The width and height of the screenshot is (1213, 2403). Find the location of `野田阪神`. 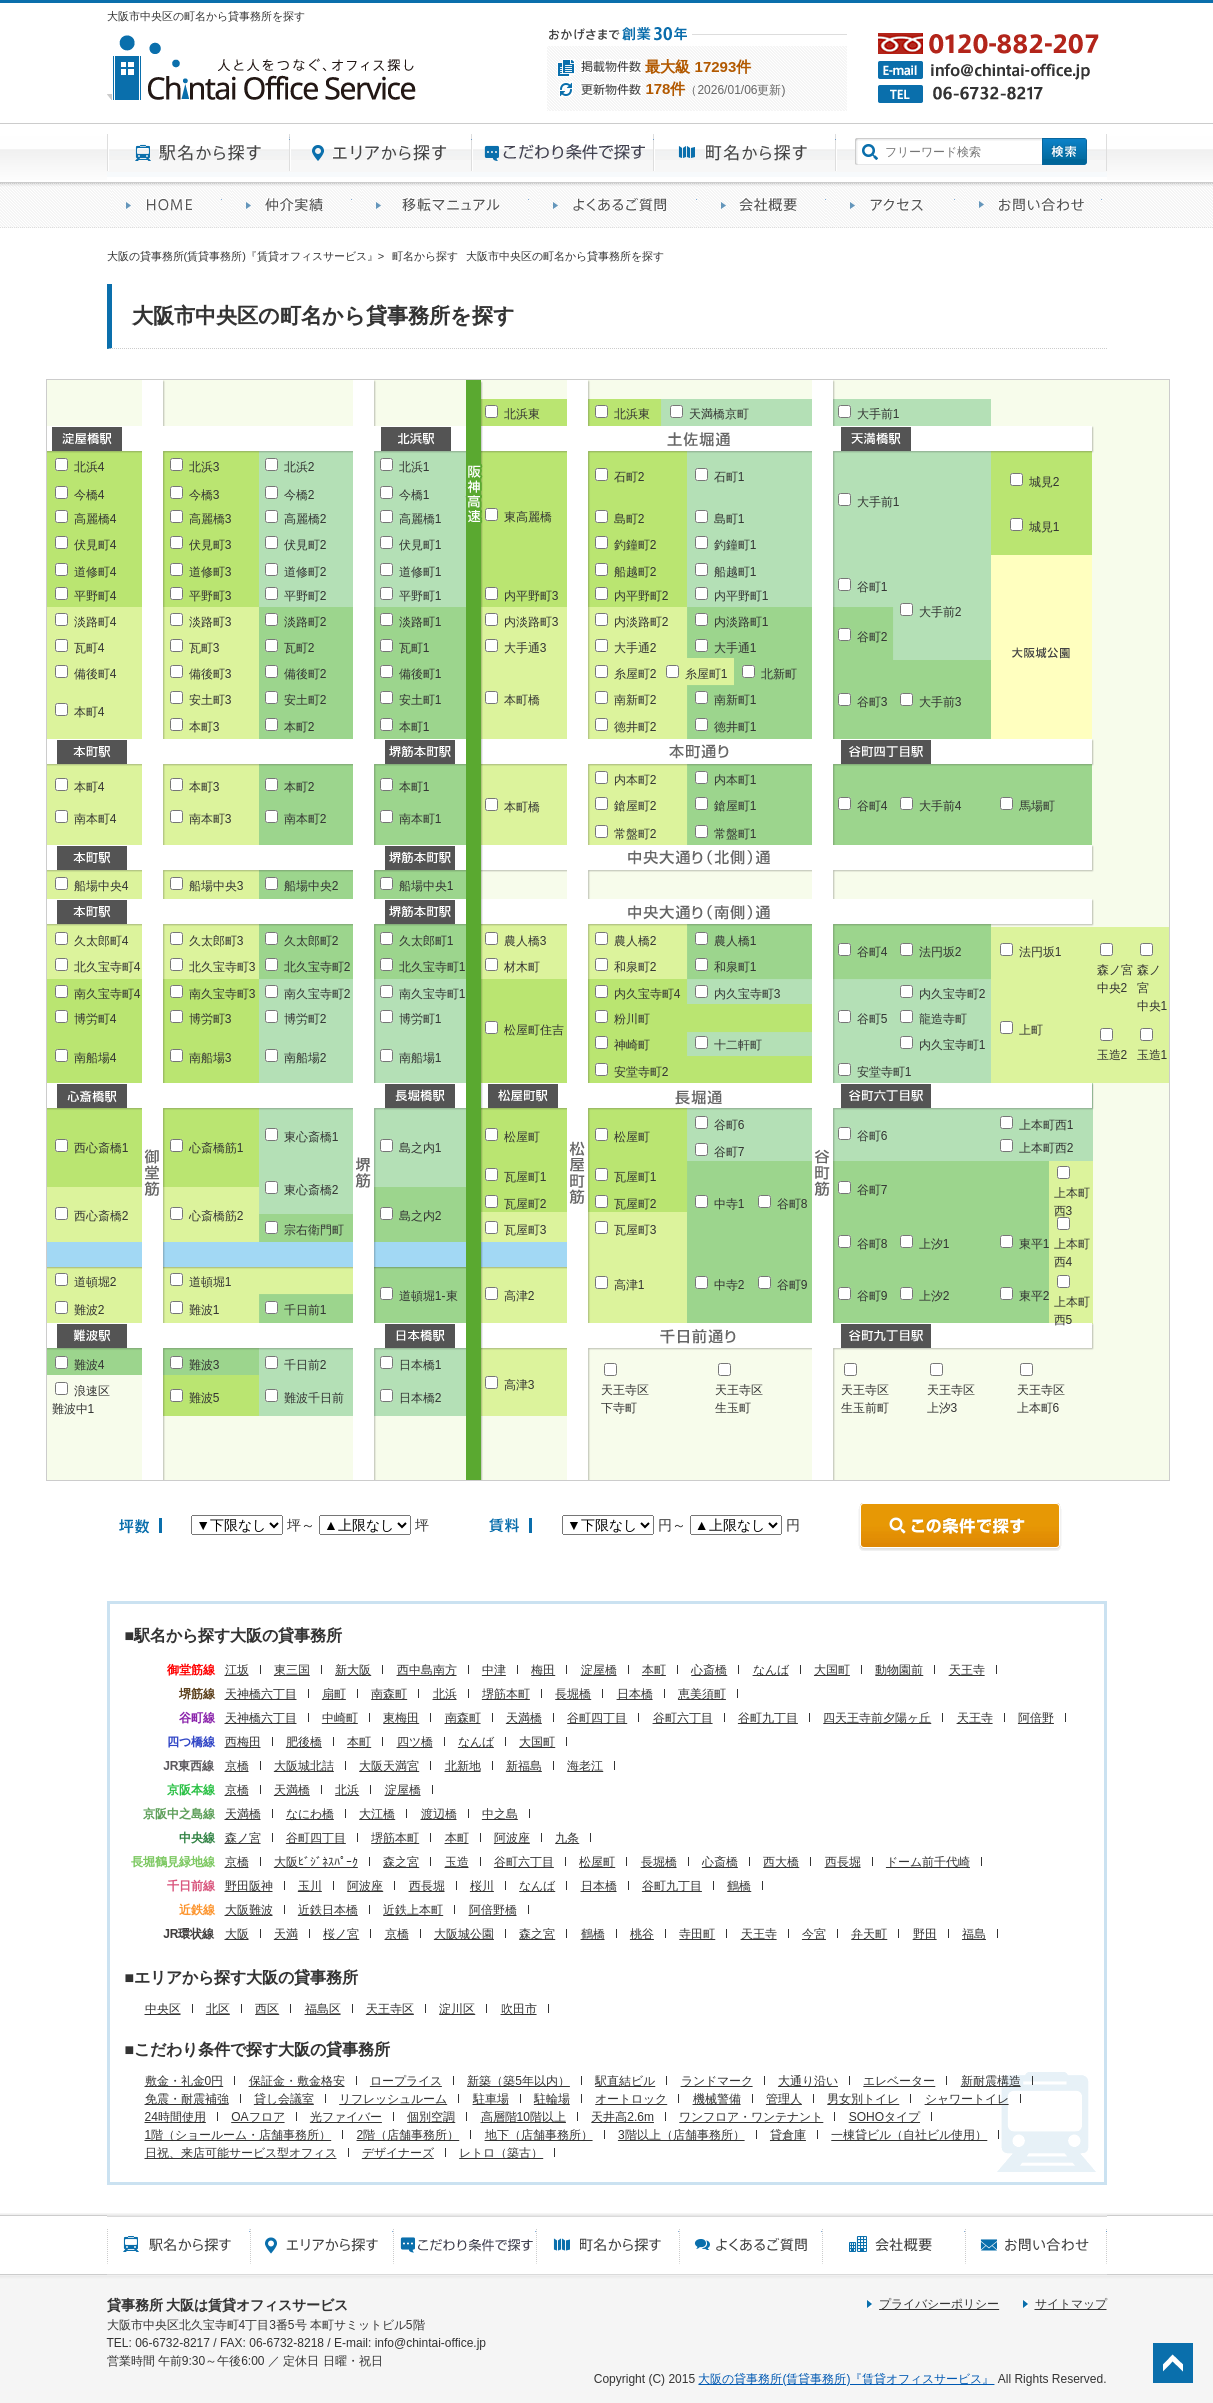

野田阪神 is located at coordinates (249, 1886).